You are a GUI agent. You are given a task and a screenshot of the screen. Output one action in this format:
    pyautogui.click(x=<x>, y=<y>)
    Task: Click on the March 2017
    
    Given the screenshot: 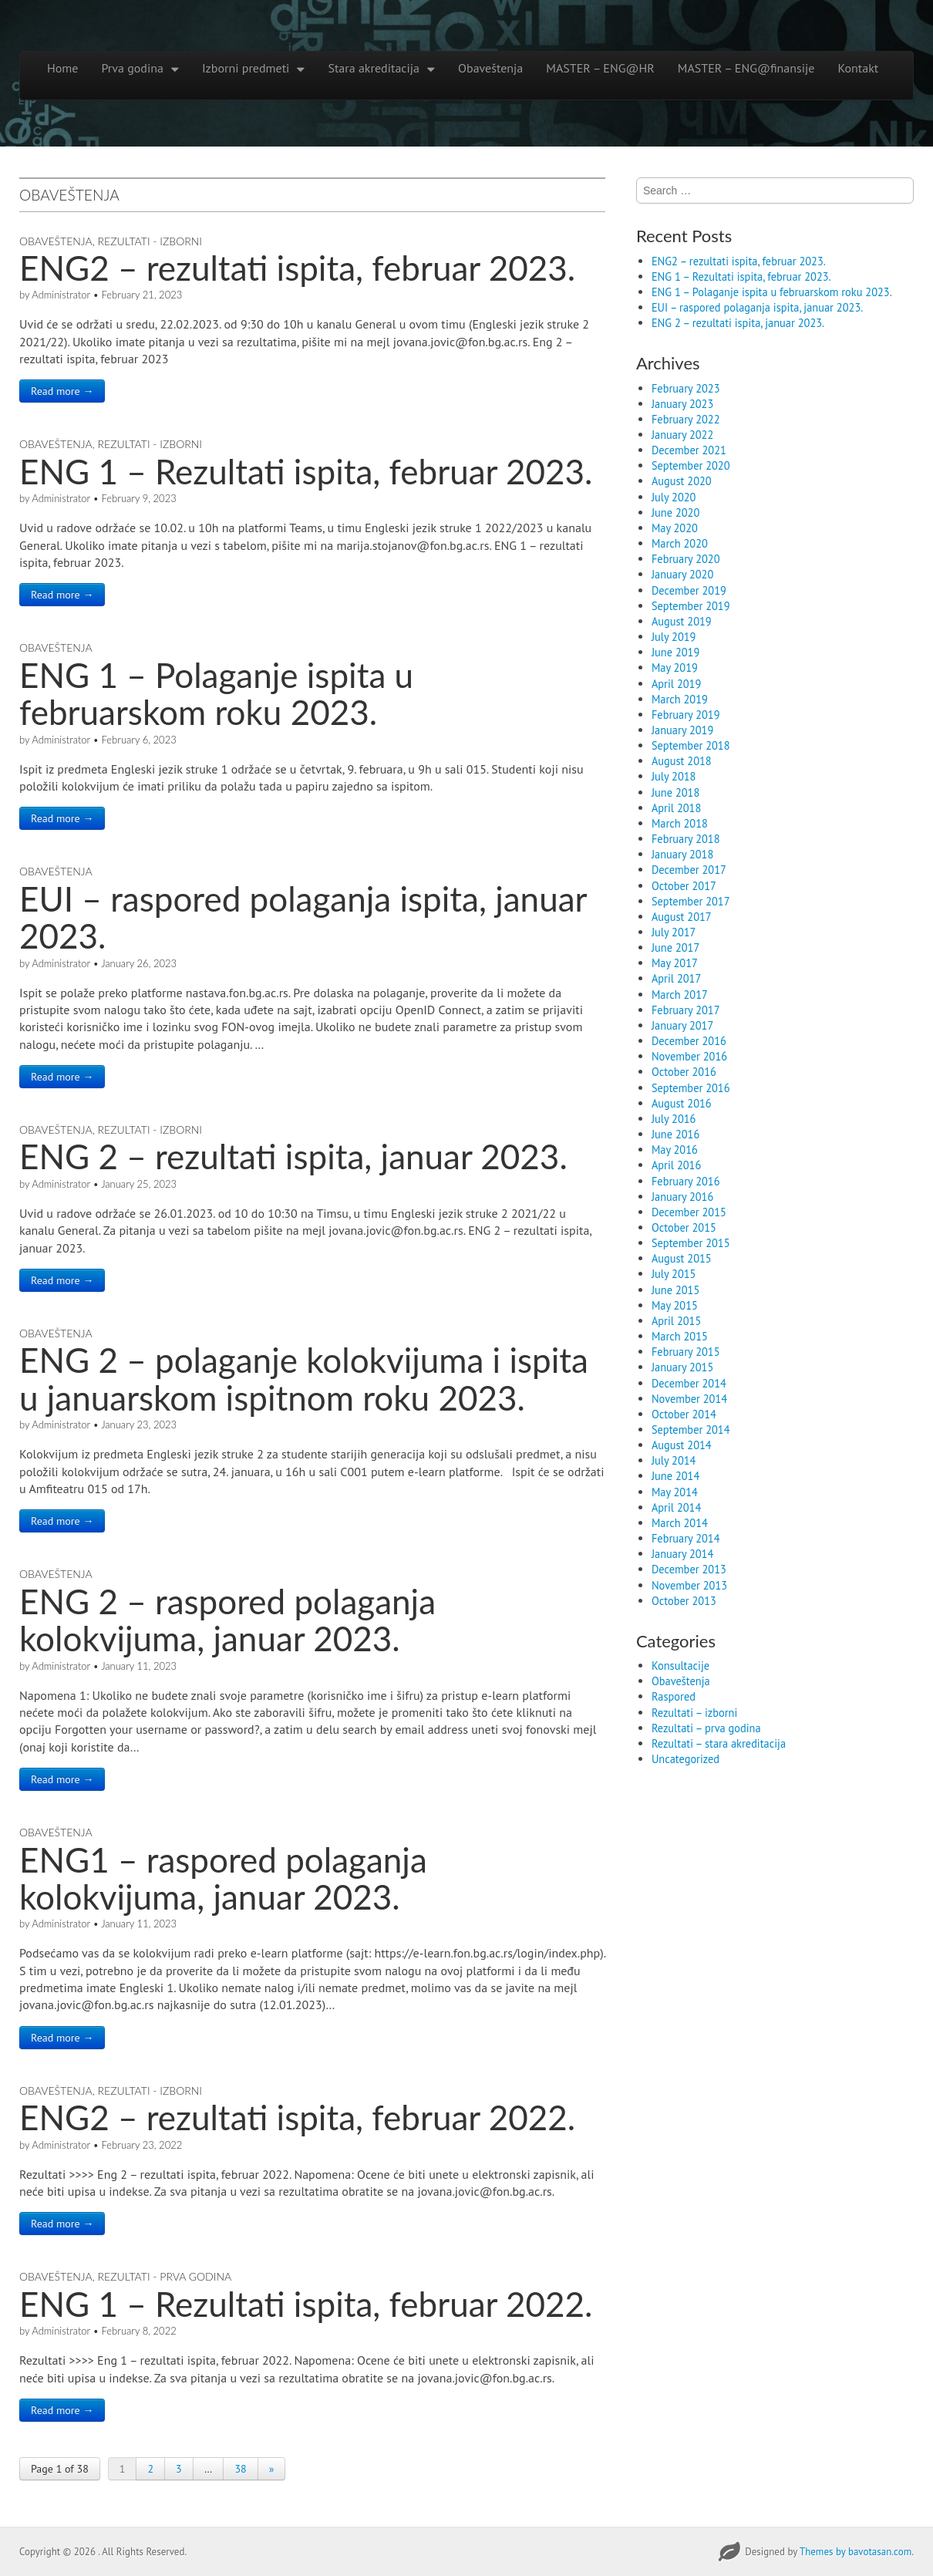 What is the action you would take?
    pyautogui.click(x=680, y=994)
    